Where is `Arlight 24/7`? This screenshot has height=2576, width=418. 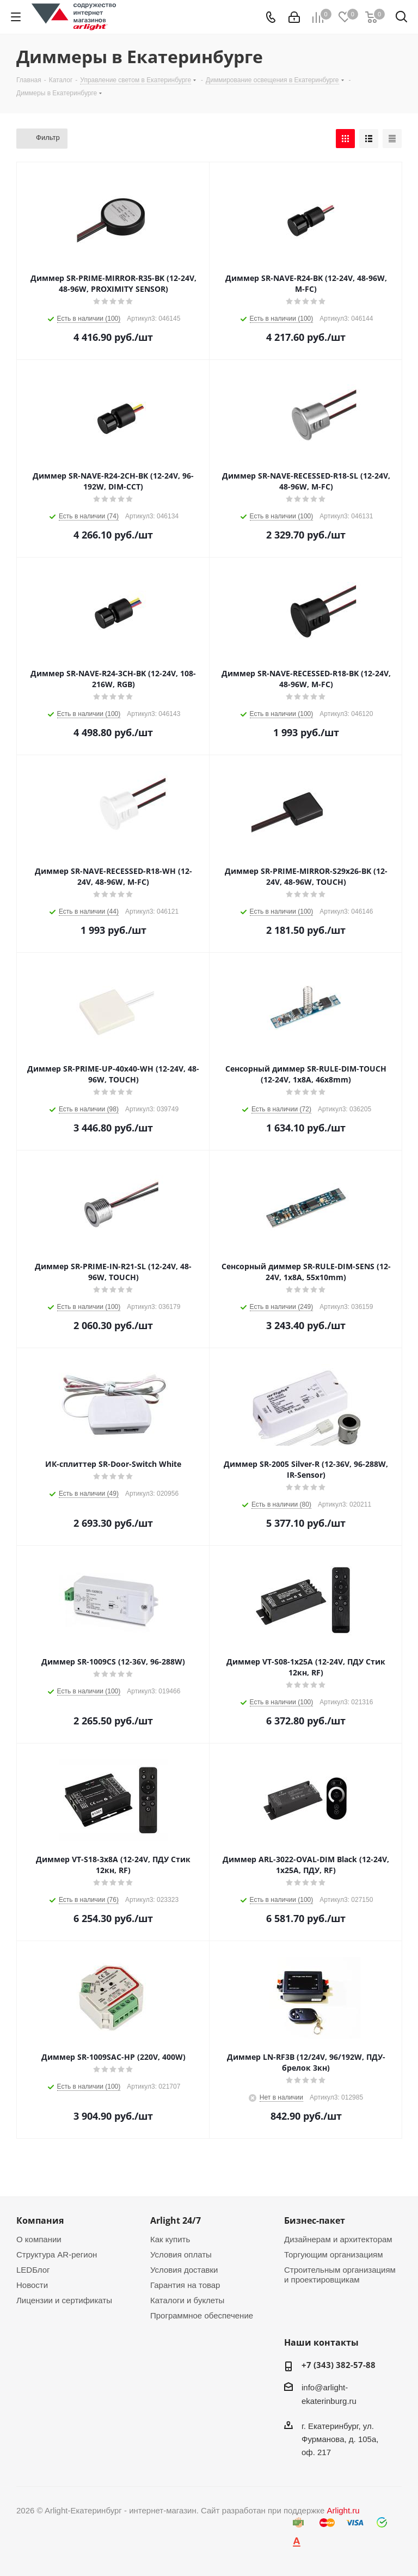
Arlight 24/7 is located at coordinates (175, 2220).